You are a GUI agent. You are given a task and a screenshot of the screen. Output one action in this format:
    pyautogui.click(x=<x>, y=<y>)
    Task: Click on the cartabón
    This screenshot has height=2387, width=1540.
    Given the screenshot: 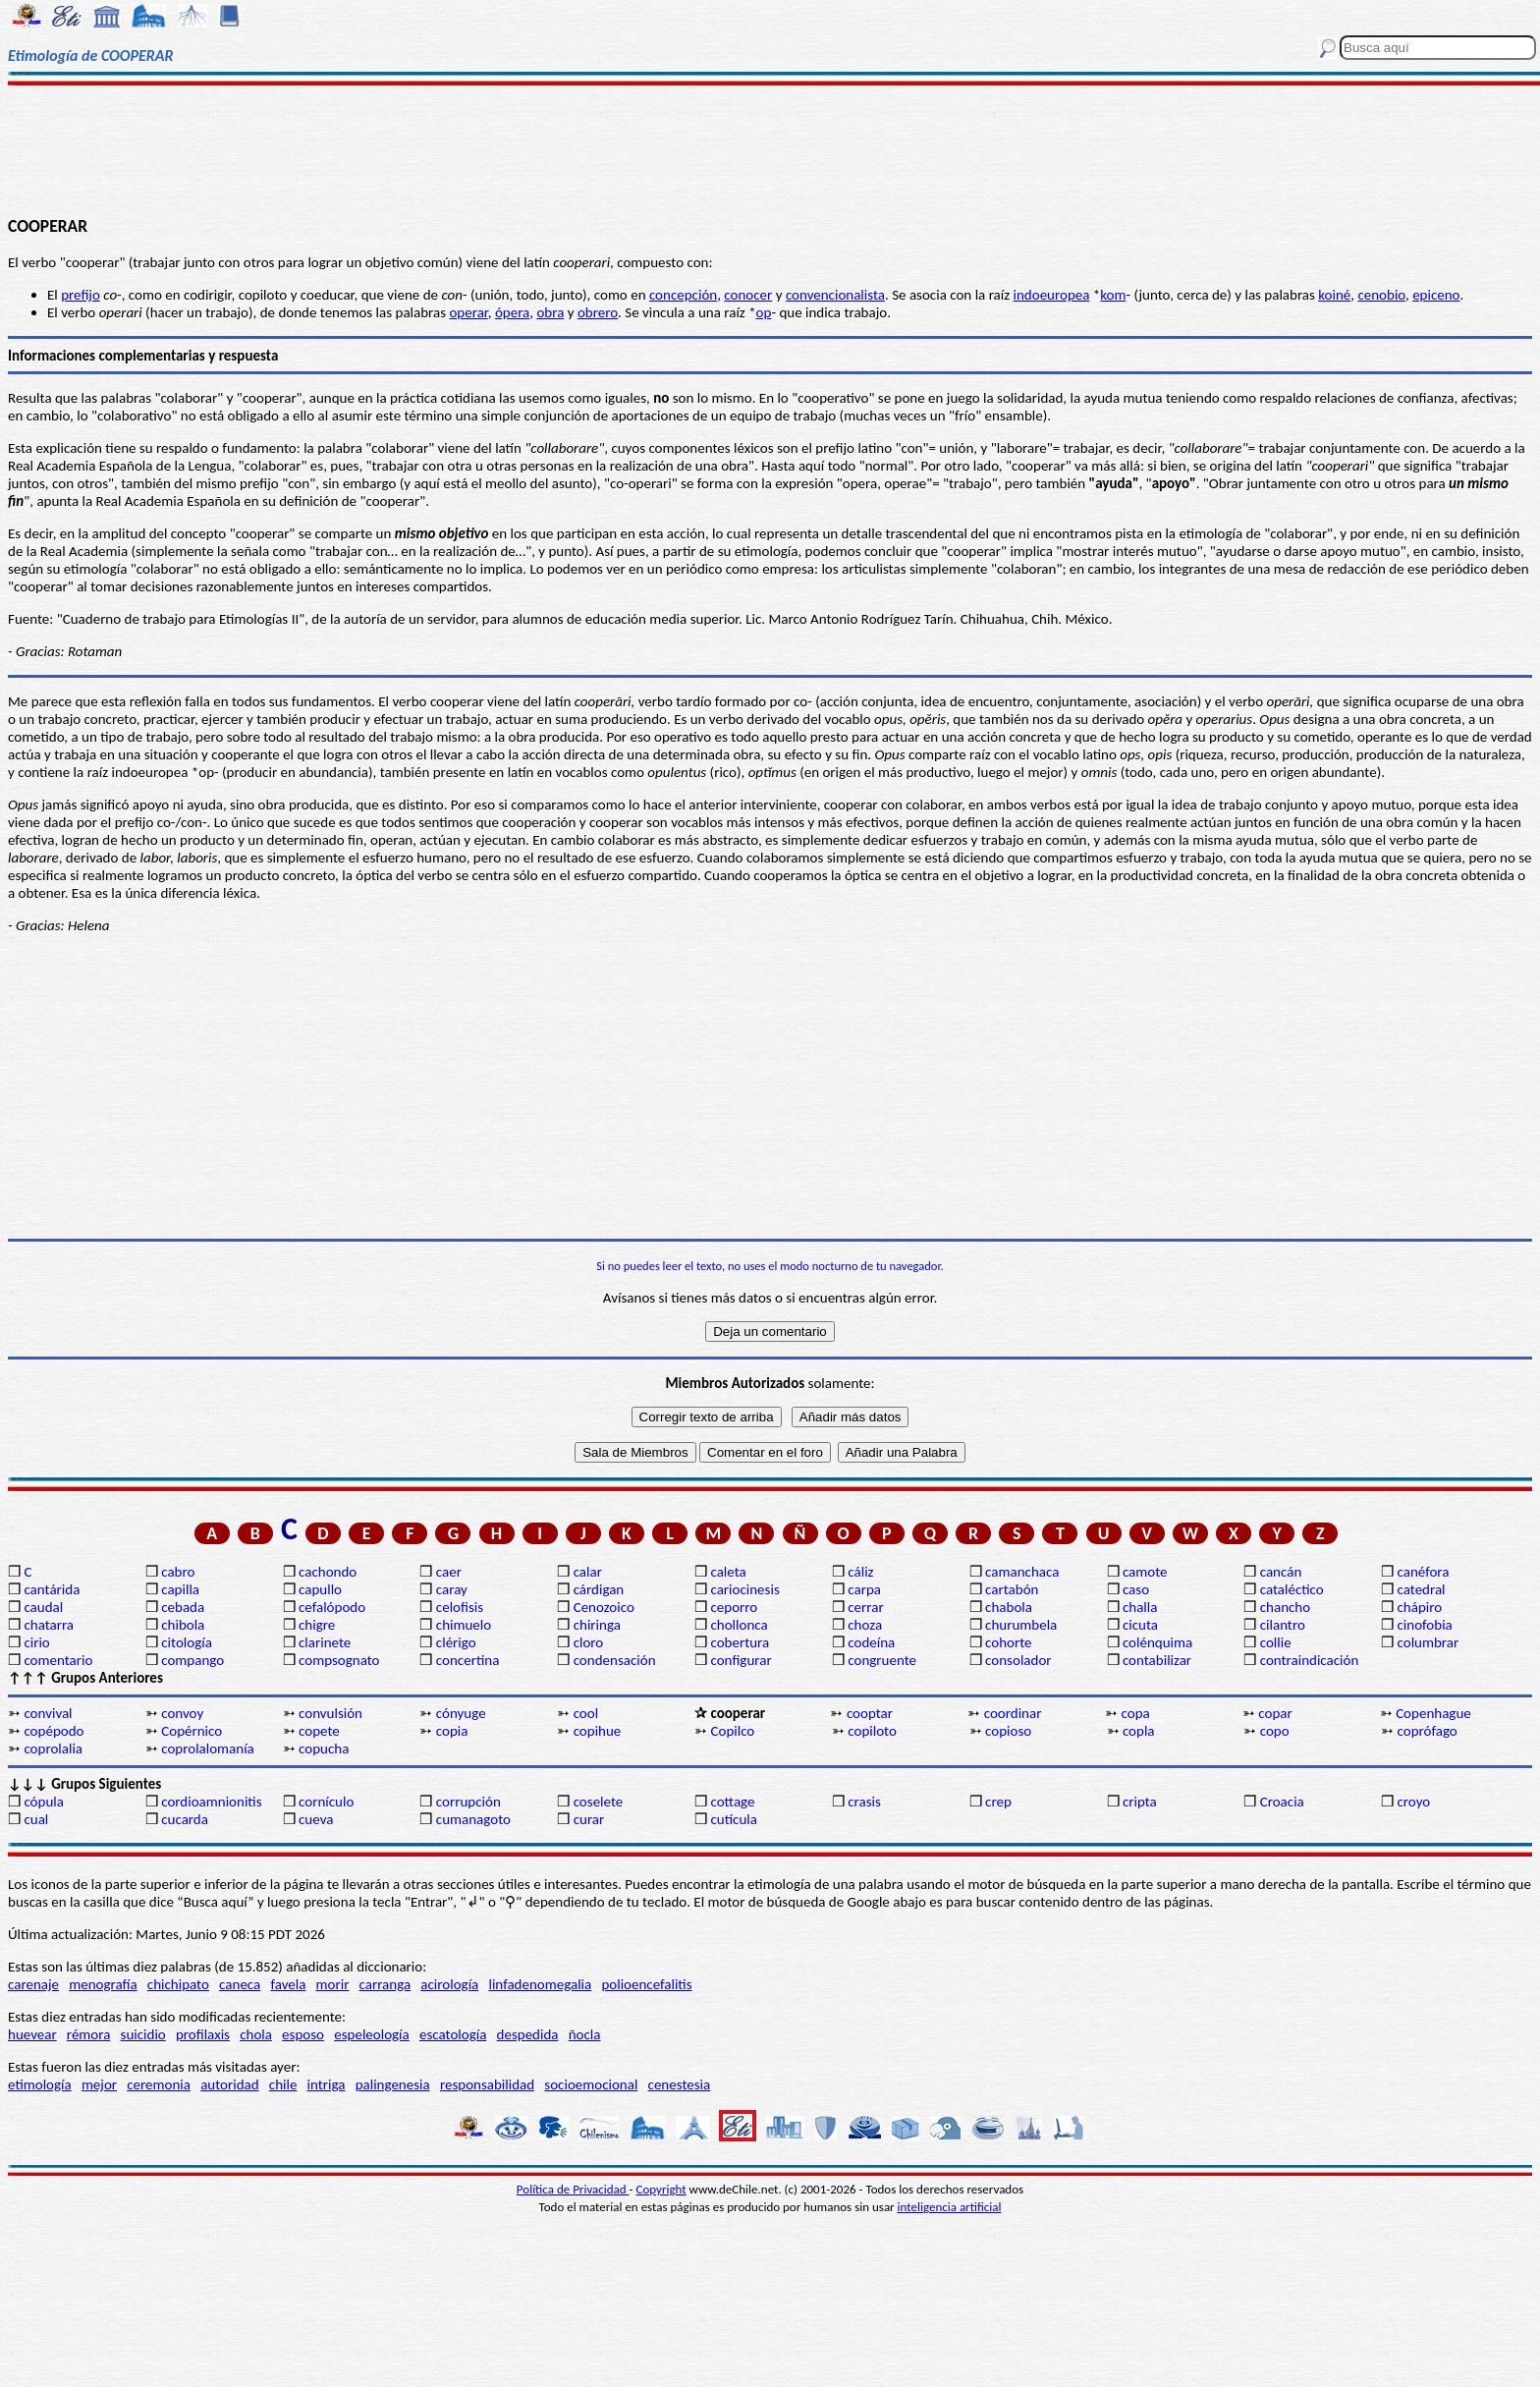 What is the action you would take?
    pyautogui.click(x=1011, y=1589)
    